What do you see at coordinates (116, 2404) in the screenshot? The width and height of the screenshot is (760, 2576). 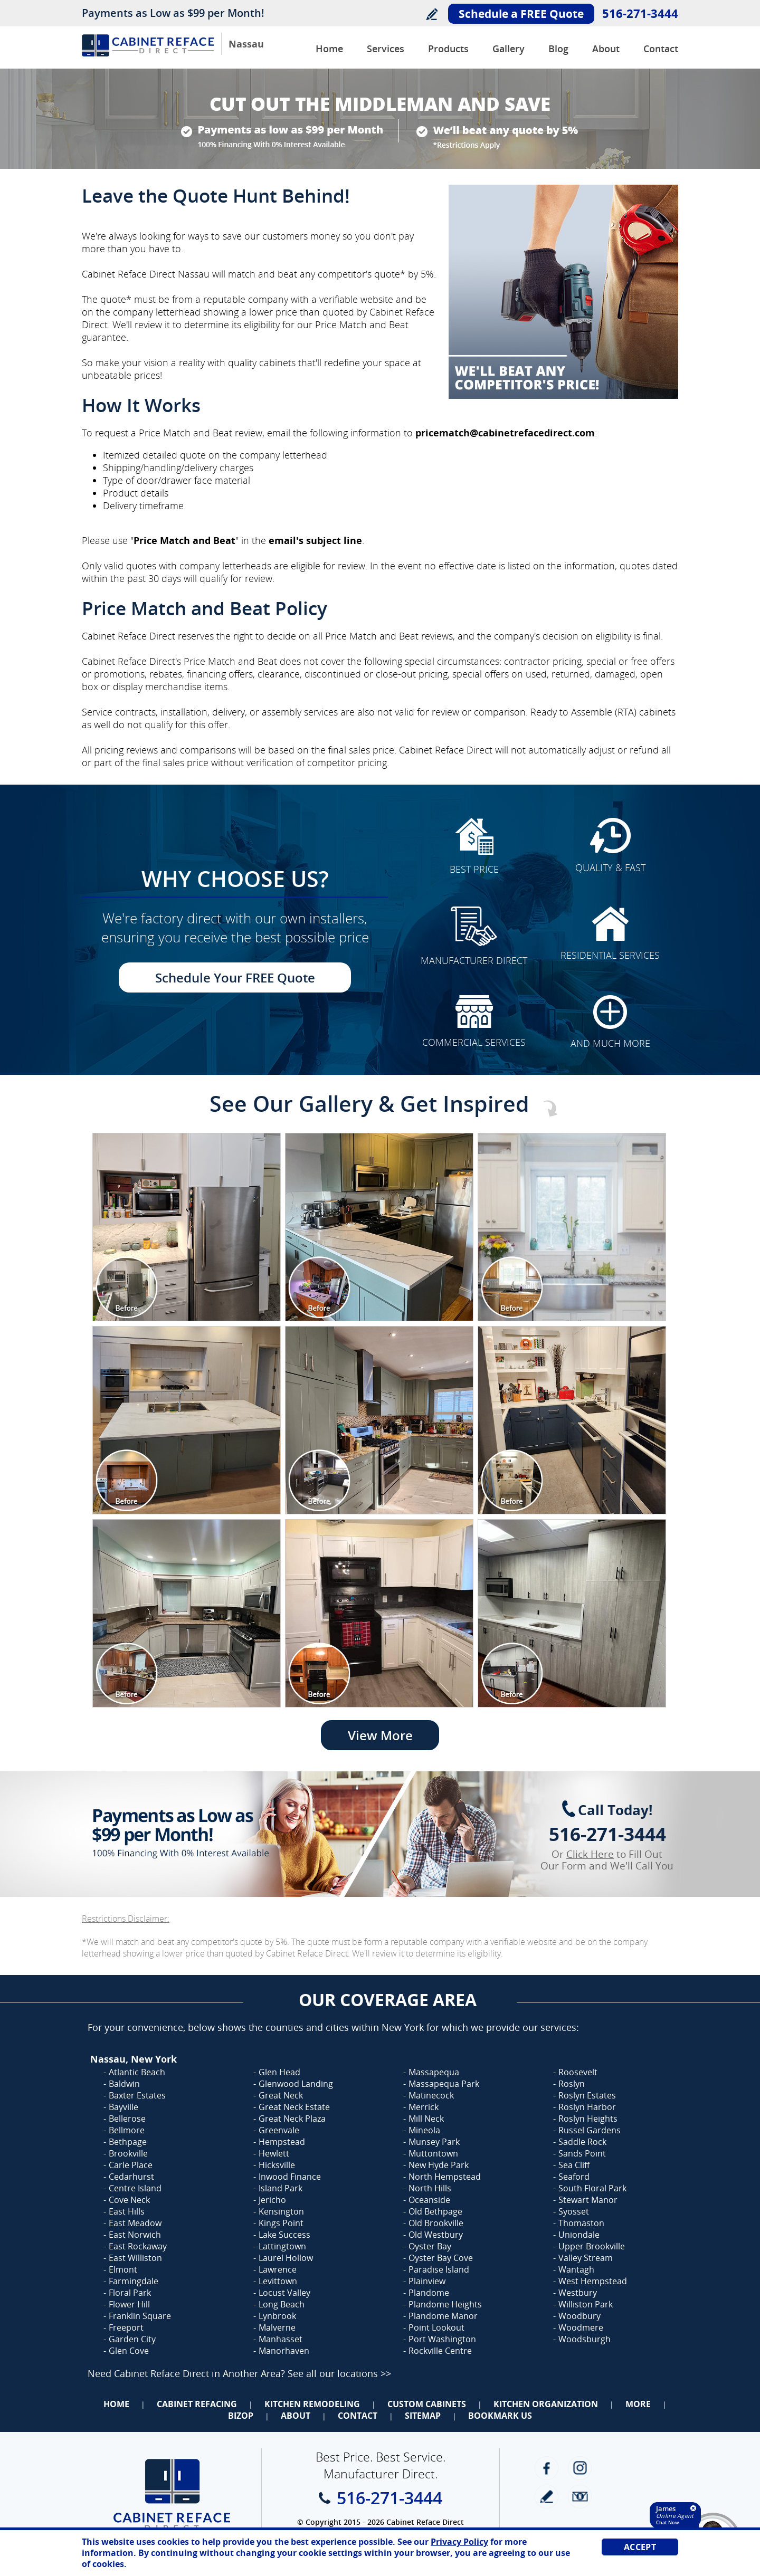 I see `Home [Go to Home]` at bounding box center [116, 2404].